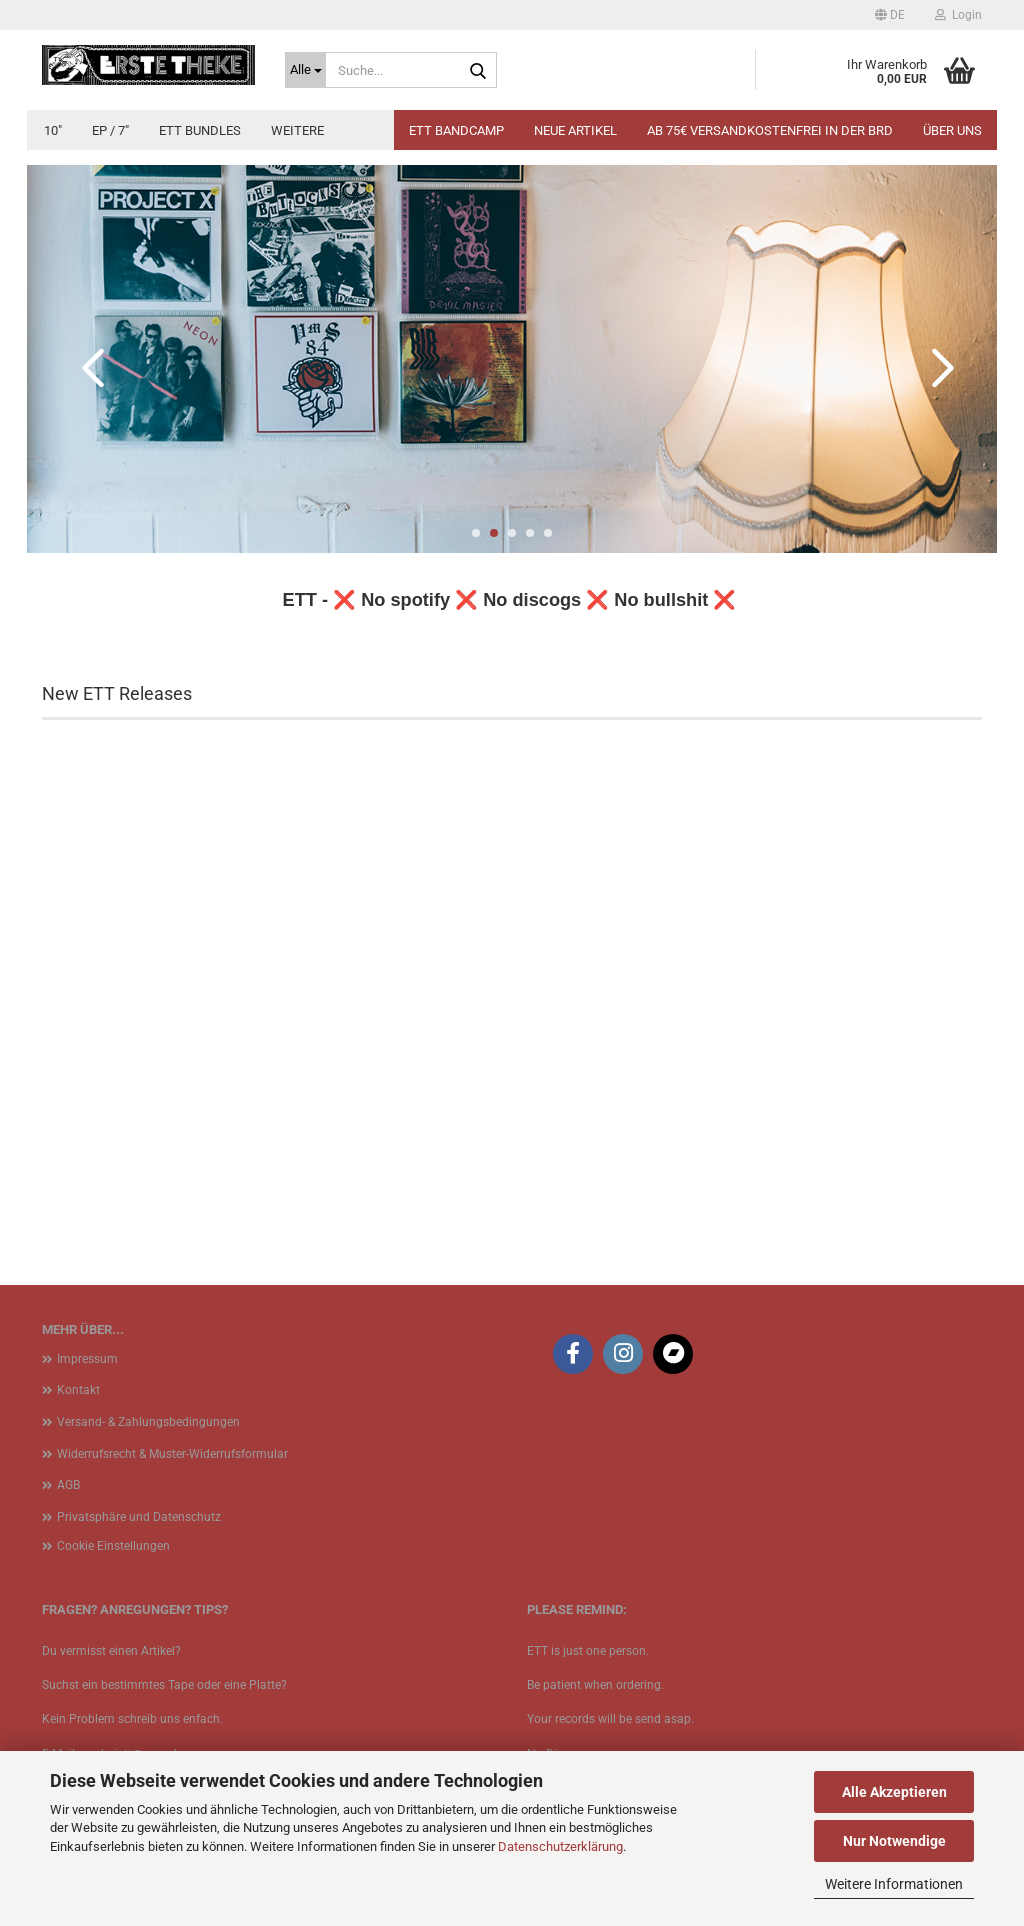  What do you see at coordinates (200, 130) in the screenshot?
I see `ETT Bundles` at bounding box center [200, 130].